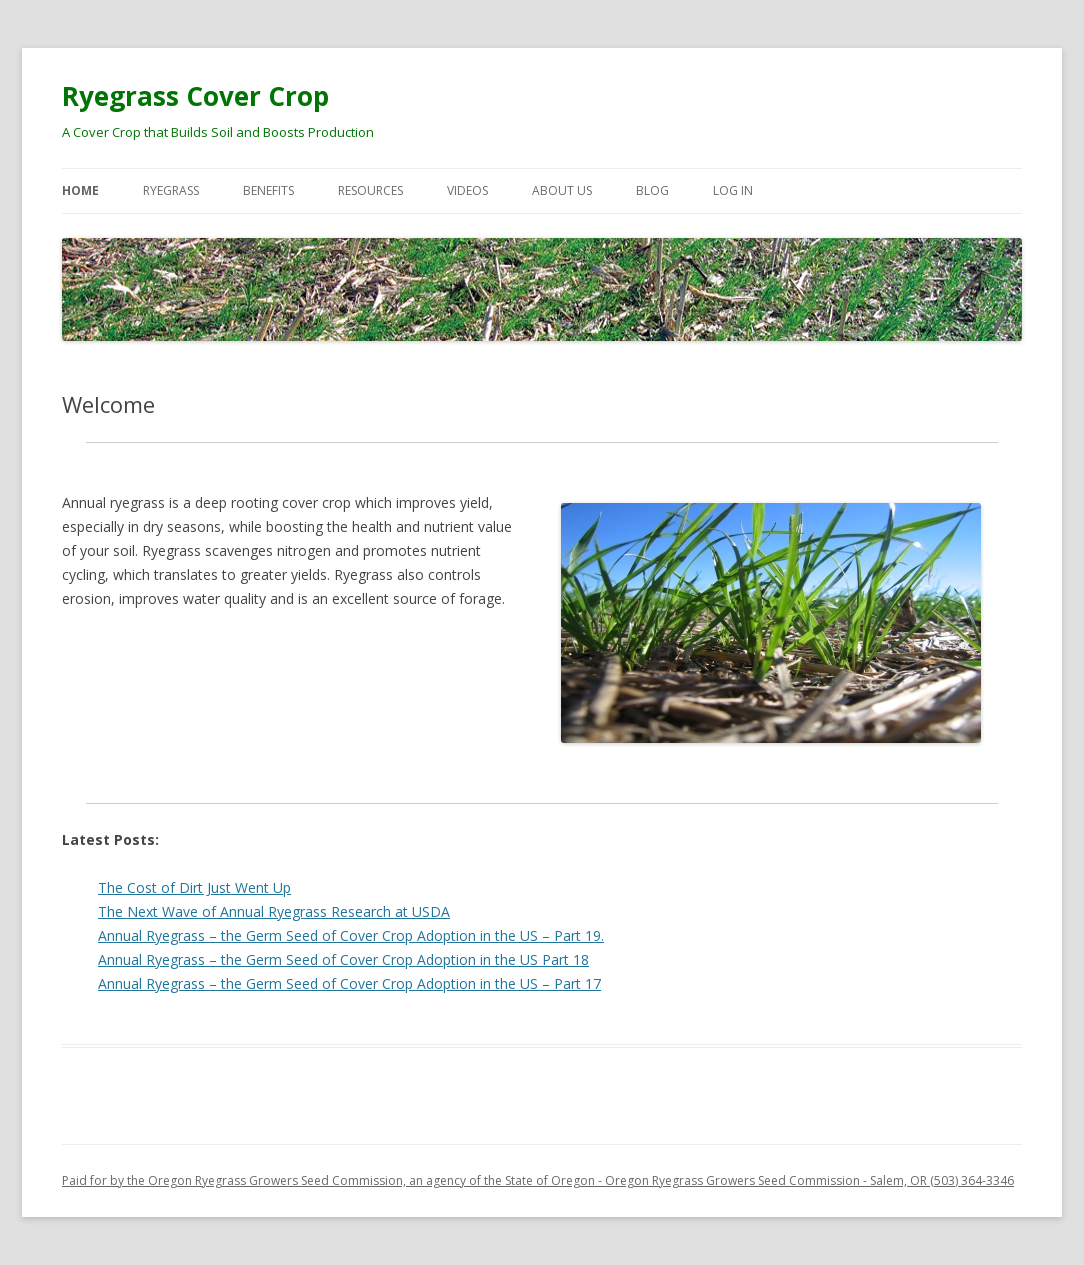  What do you see at coordinates (171, 190) in the screenshot?
I see `Ryegrass` at bounding box center [171, 190].